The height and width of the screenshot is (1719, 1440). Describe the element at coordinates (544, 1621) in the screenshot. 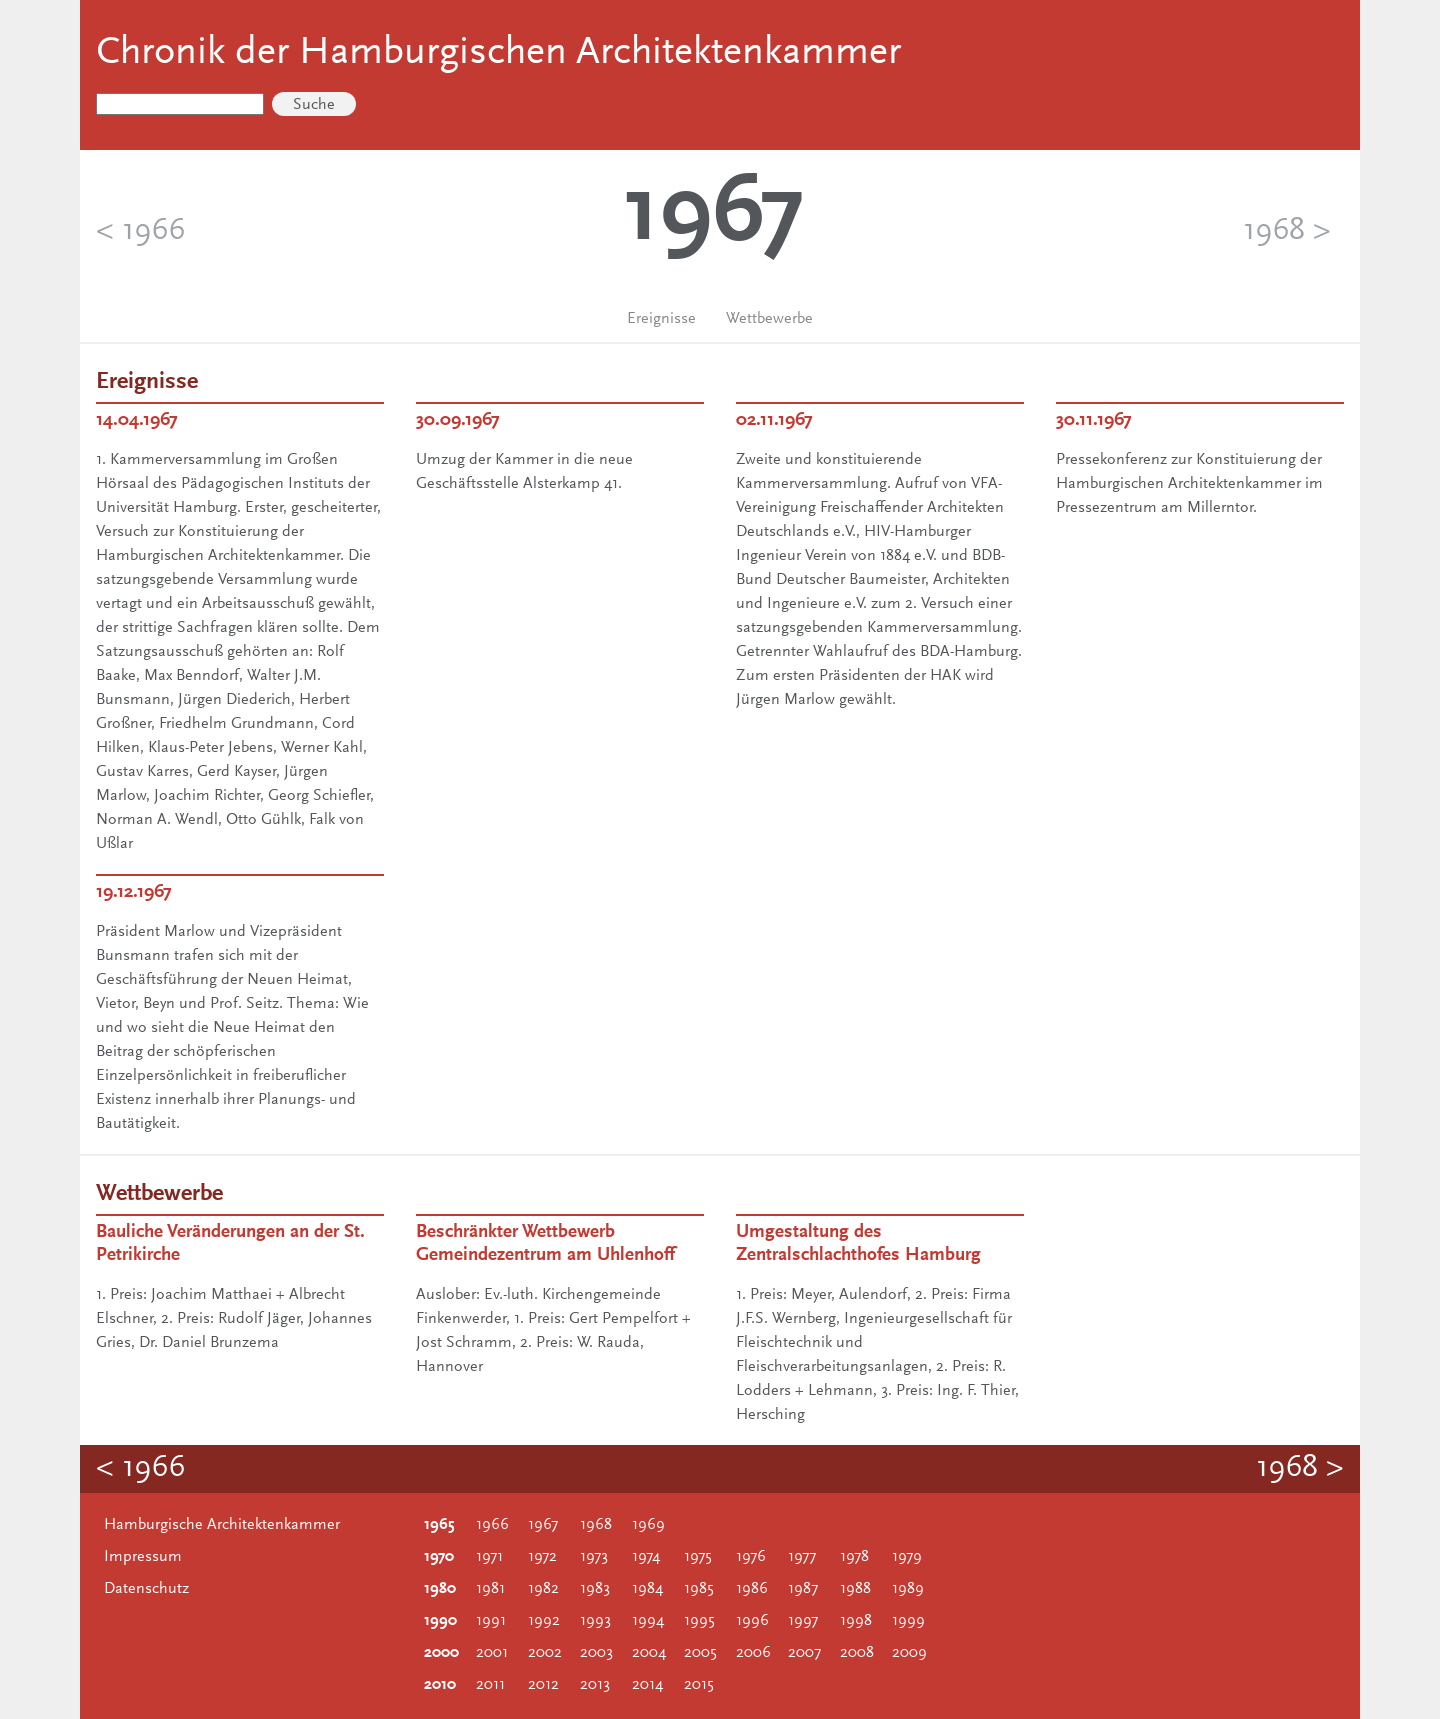

I see `1992` at that location.